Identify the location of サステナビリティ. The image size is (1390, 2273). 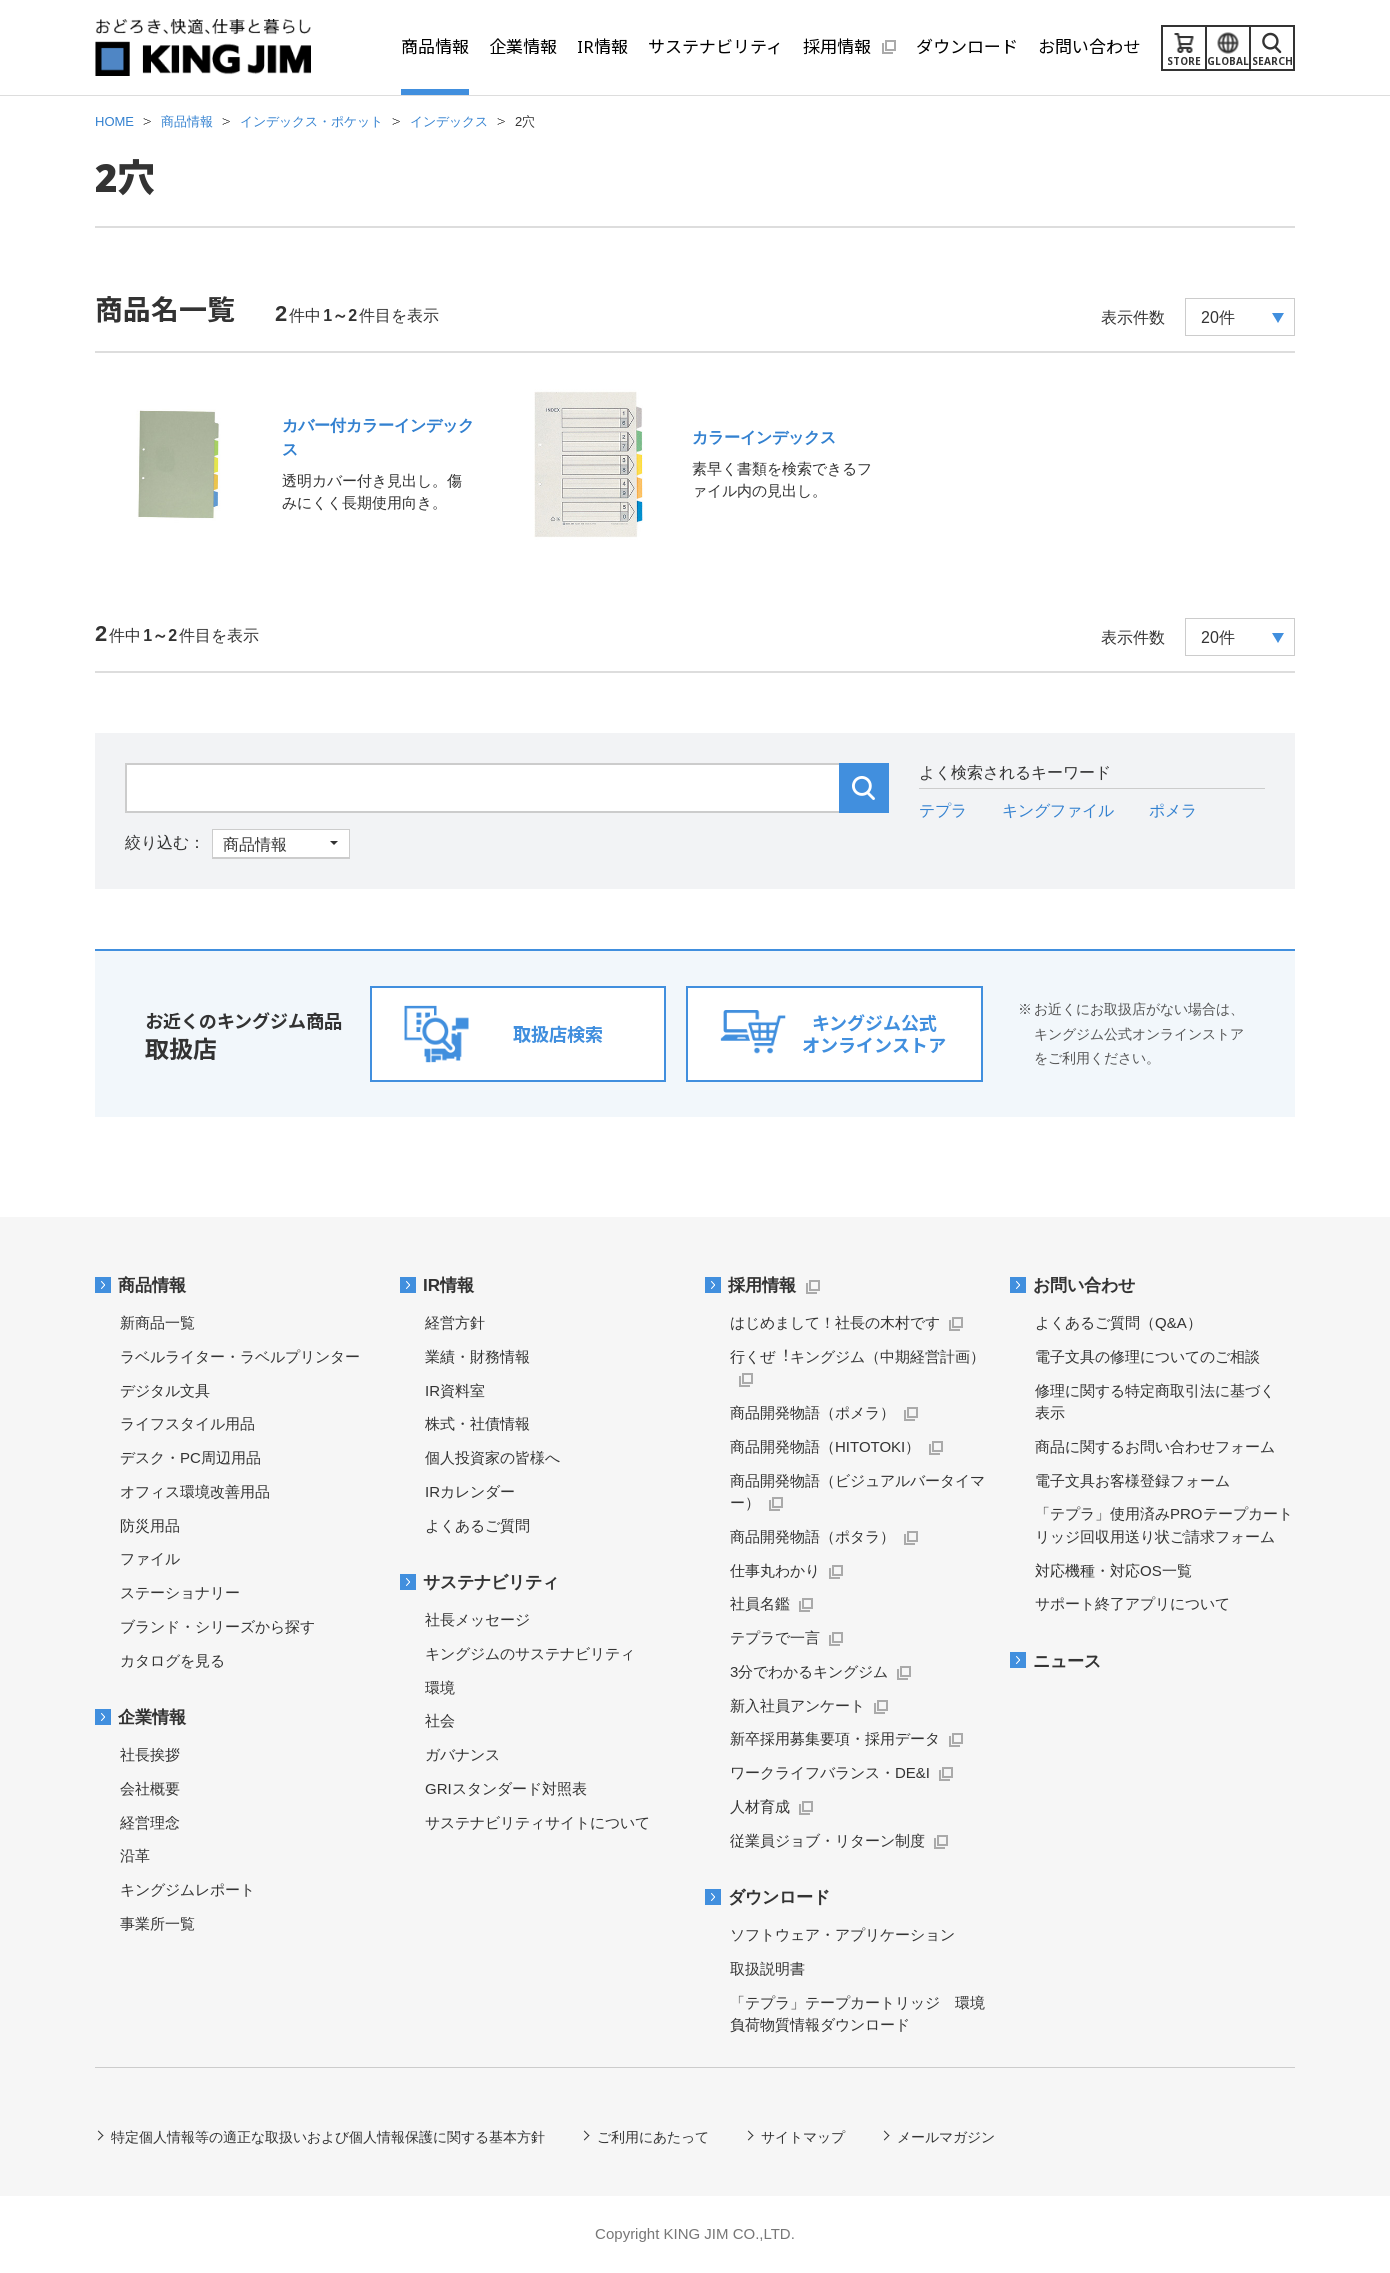
(491, 1582).